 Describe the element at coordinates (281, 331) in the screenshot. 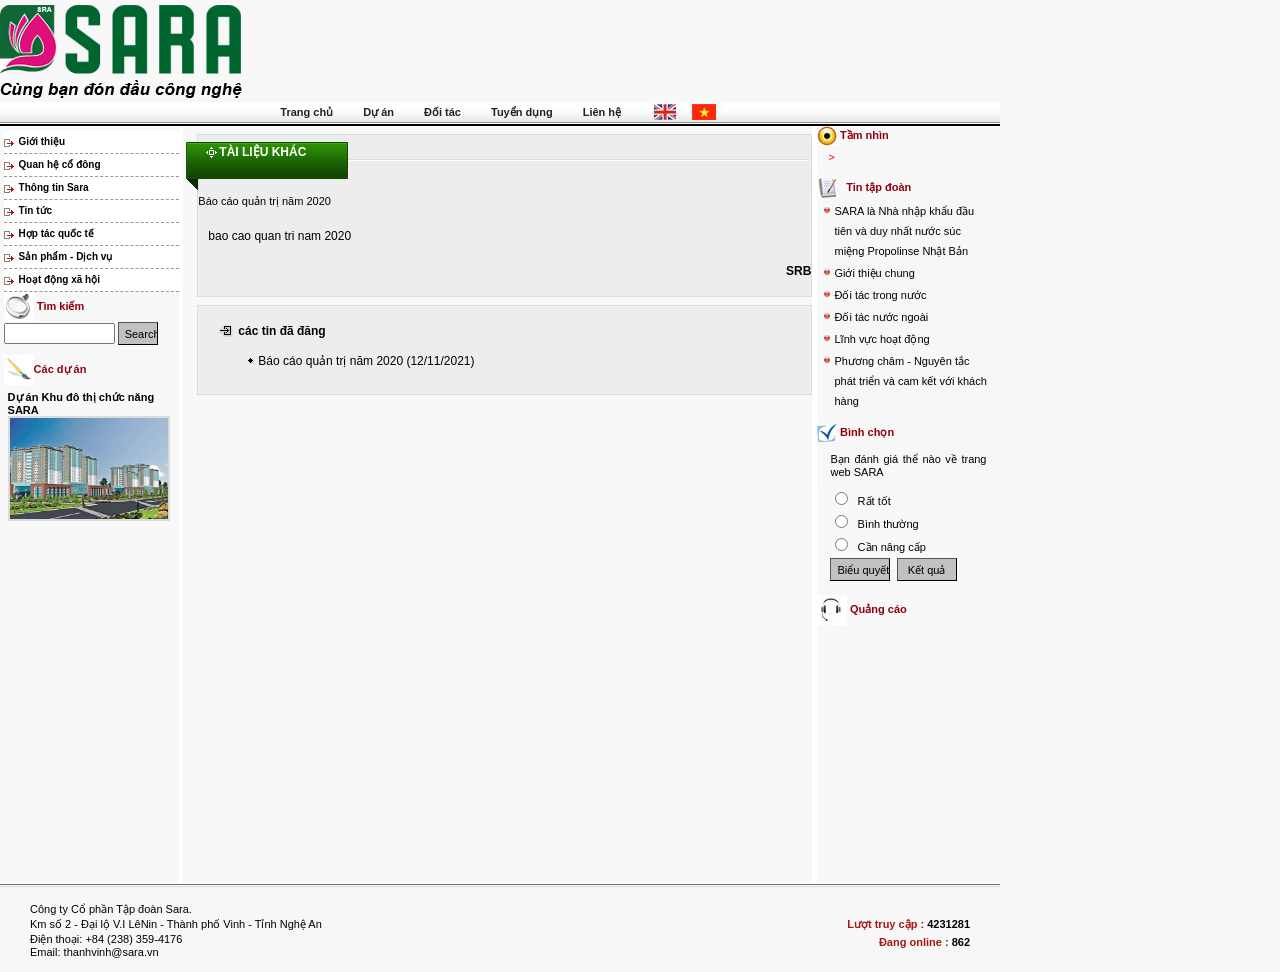

I see `các tin đã đăng` at that location.